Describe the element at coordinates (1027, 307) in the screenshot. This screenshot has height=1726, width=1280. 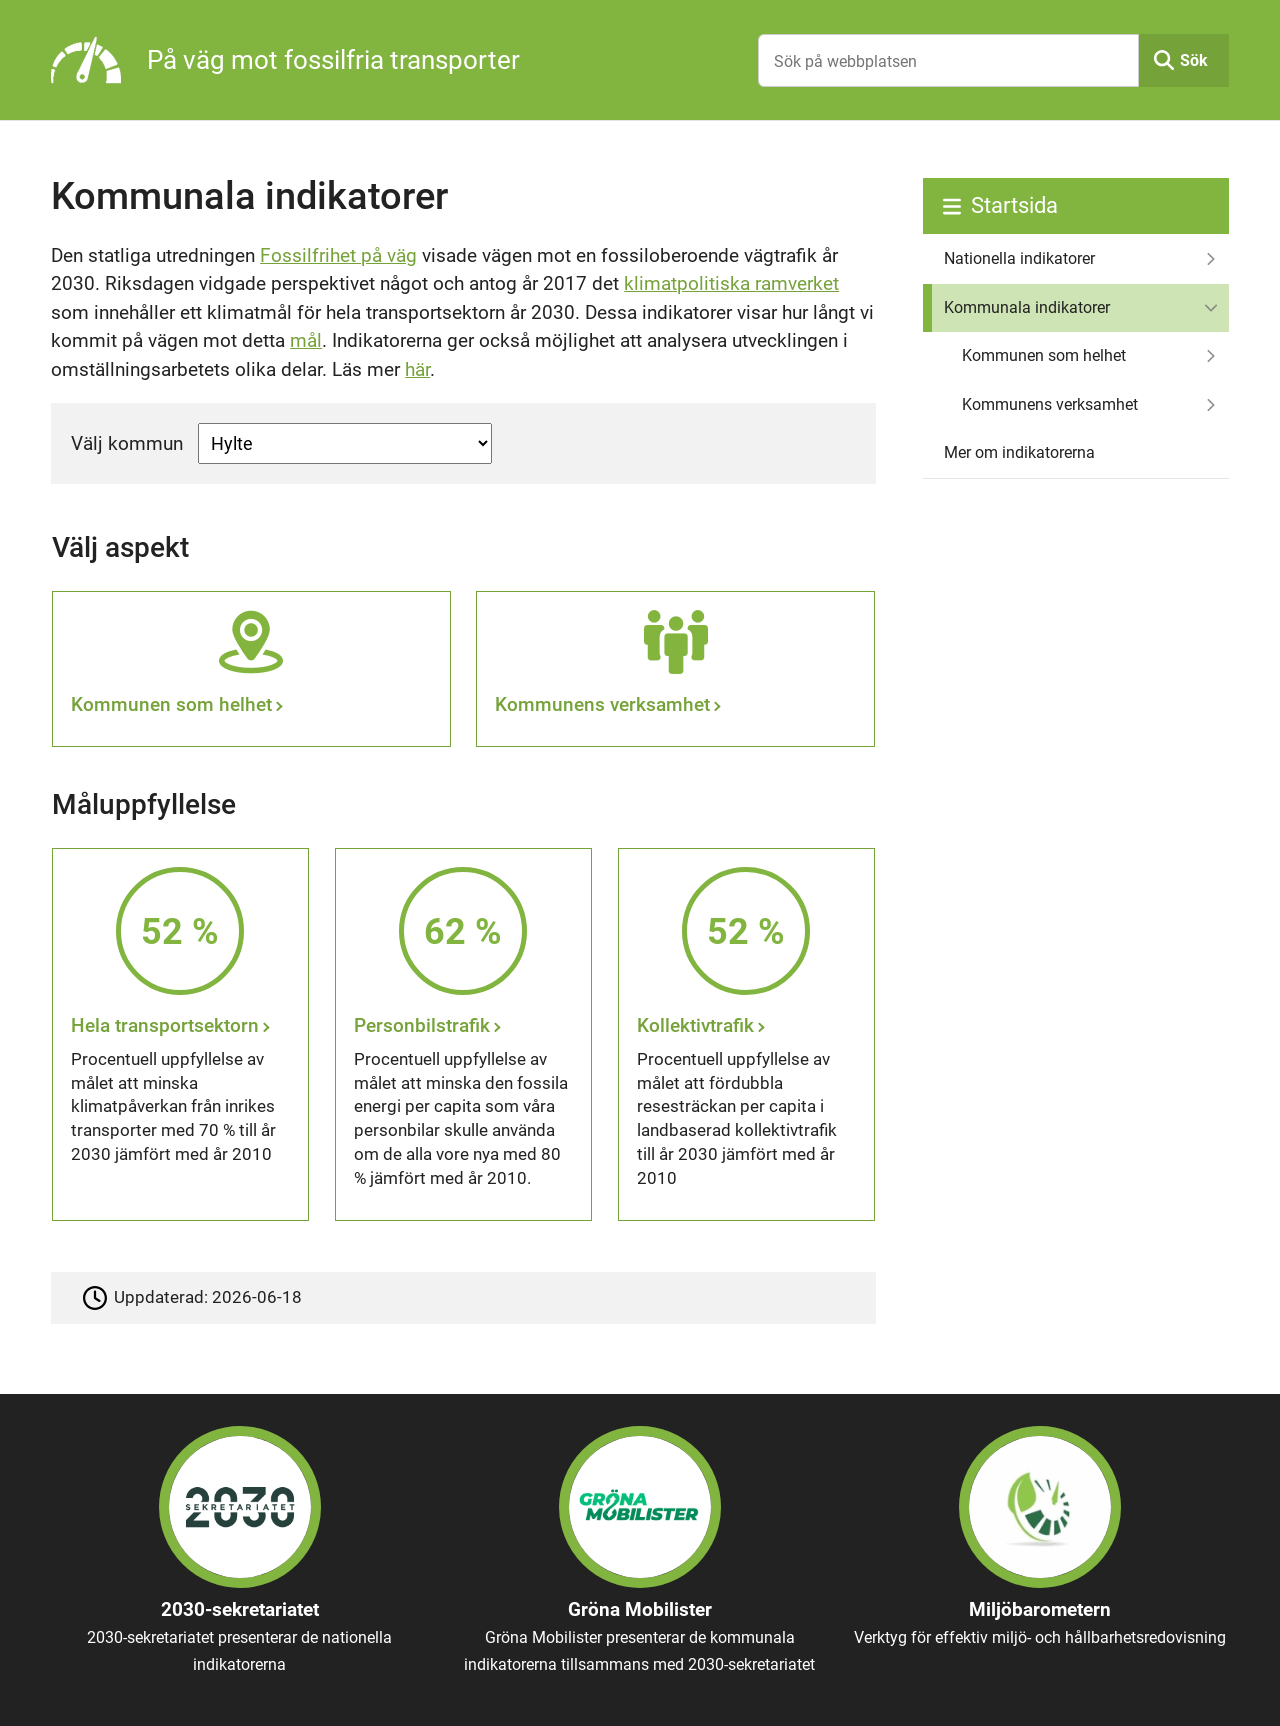
I see `Kommunala indikatorer` at that location.